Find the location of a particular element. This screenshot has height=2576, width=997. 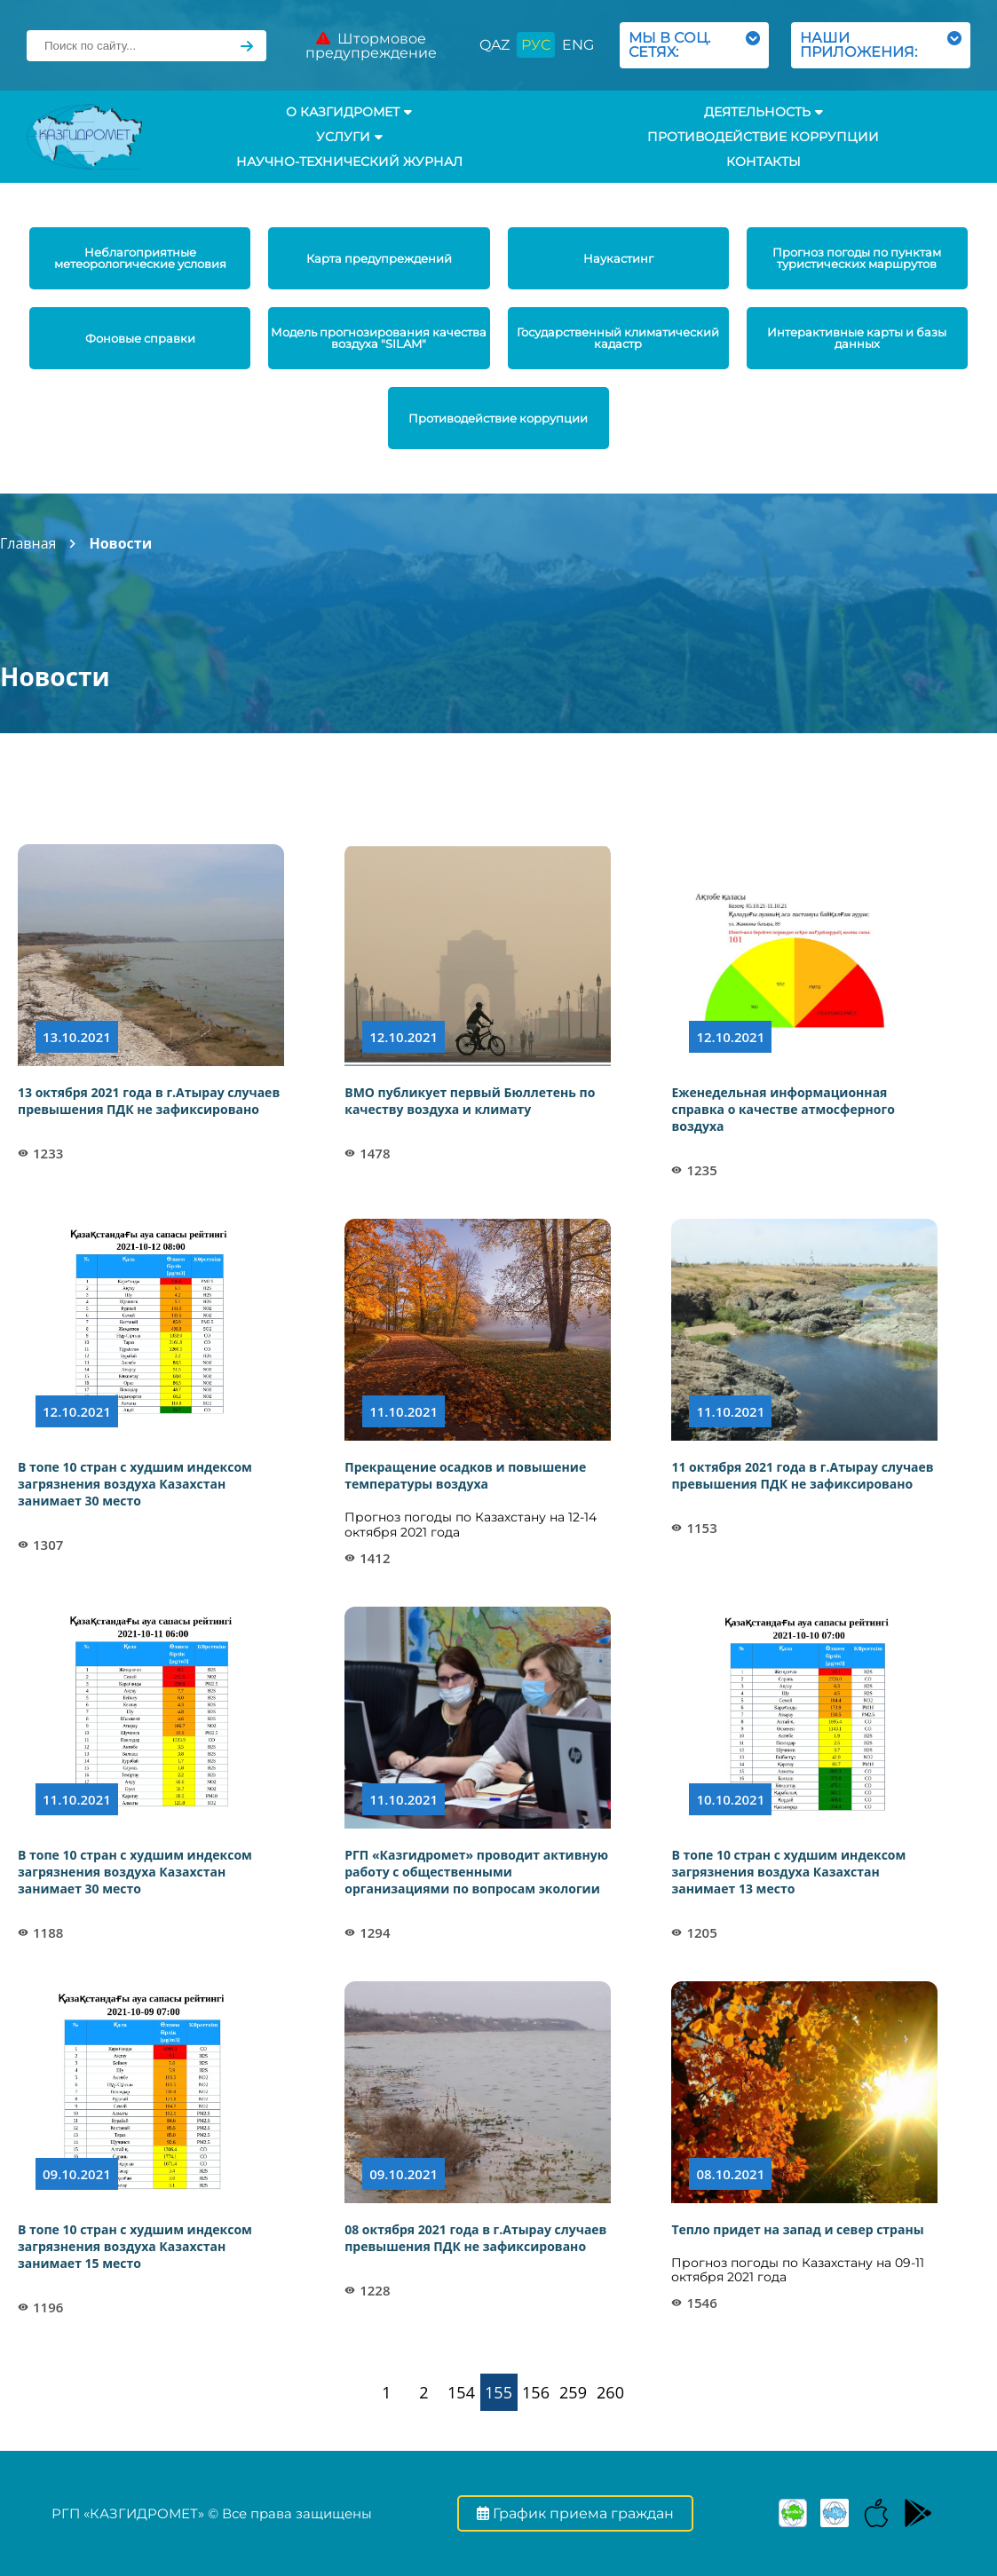

ВМО публикует первый Бюллетень по качеству воздуха и климату is located at coordinates (469, 1101).